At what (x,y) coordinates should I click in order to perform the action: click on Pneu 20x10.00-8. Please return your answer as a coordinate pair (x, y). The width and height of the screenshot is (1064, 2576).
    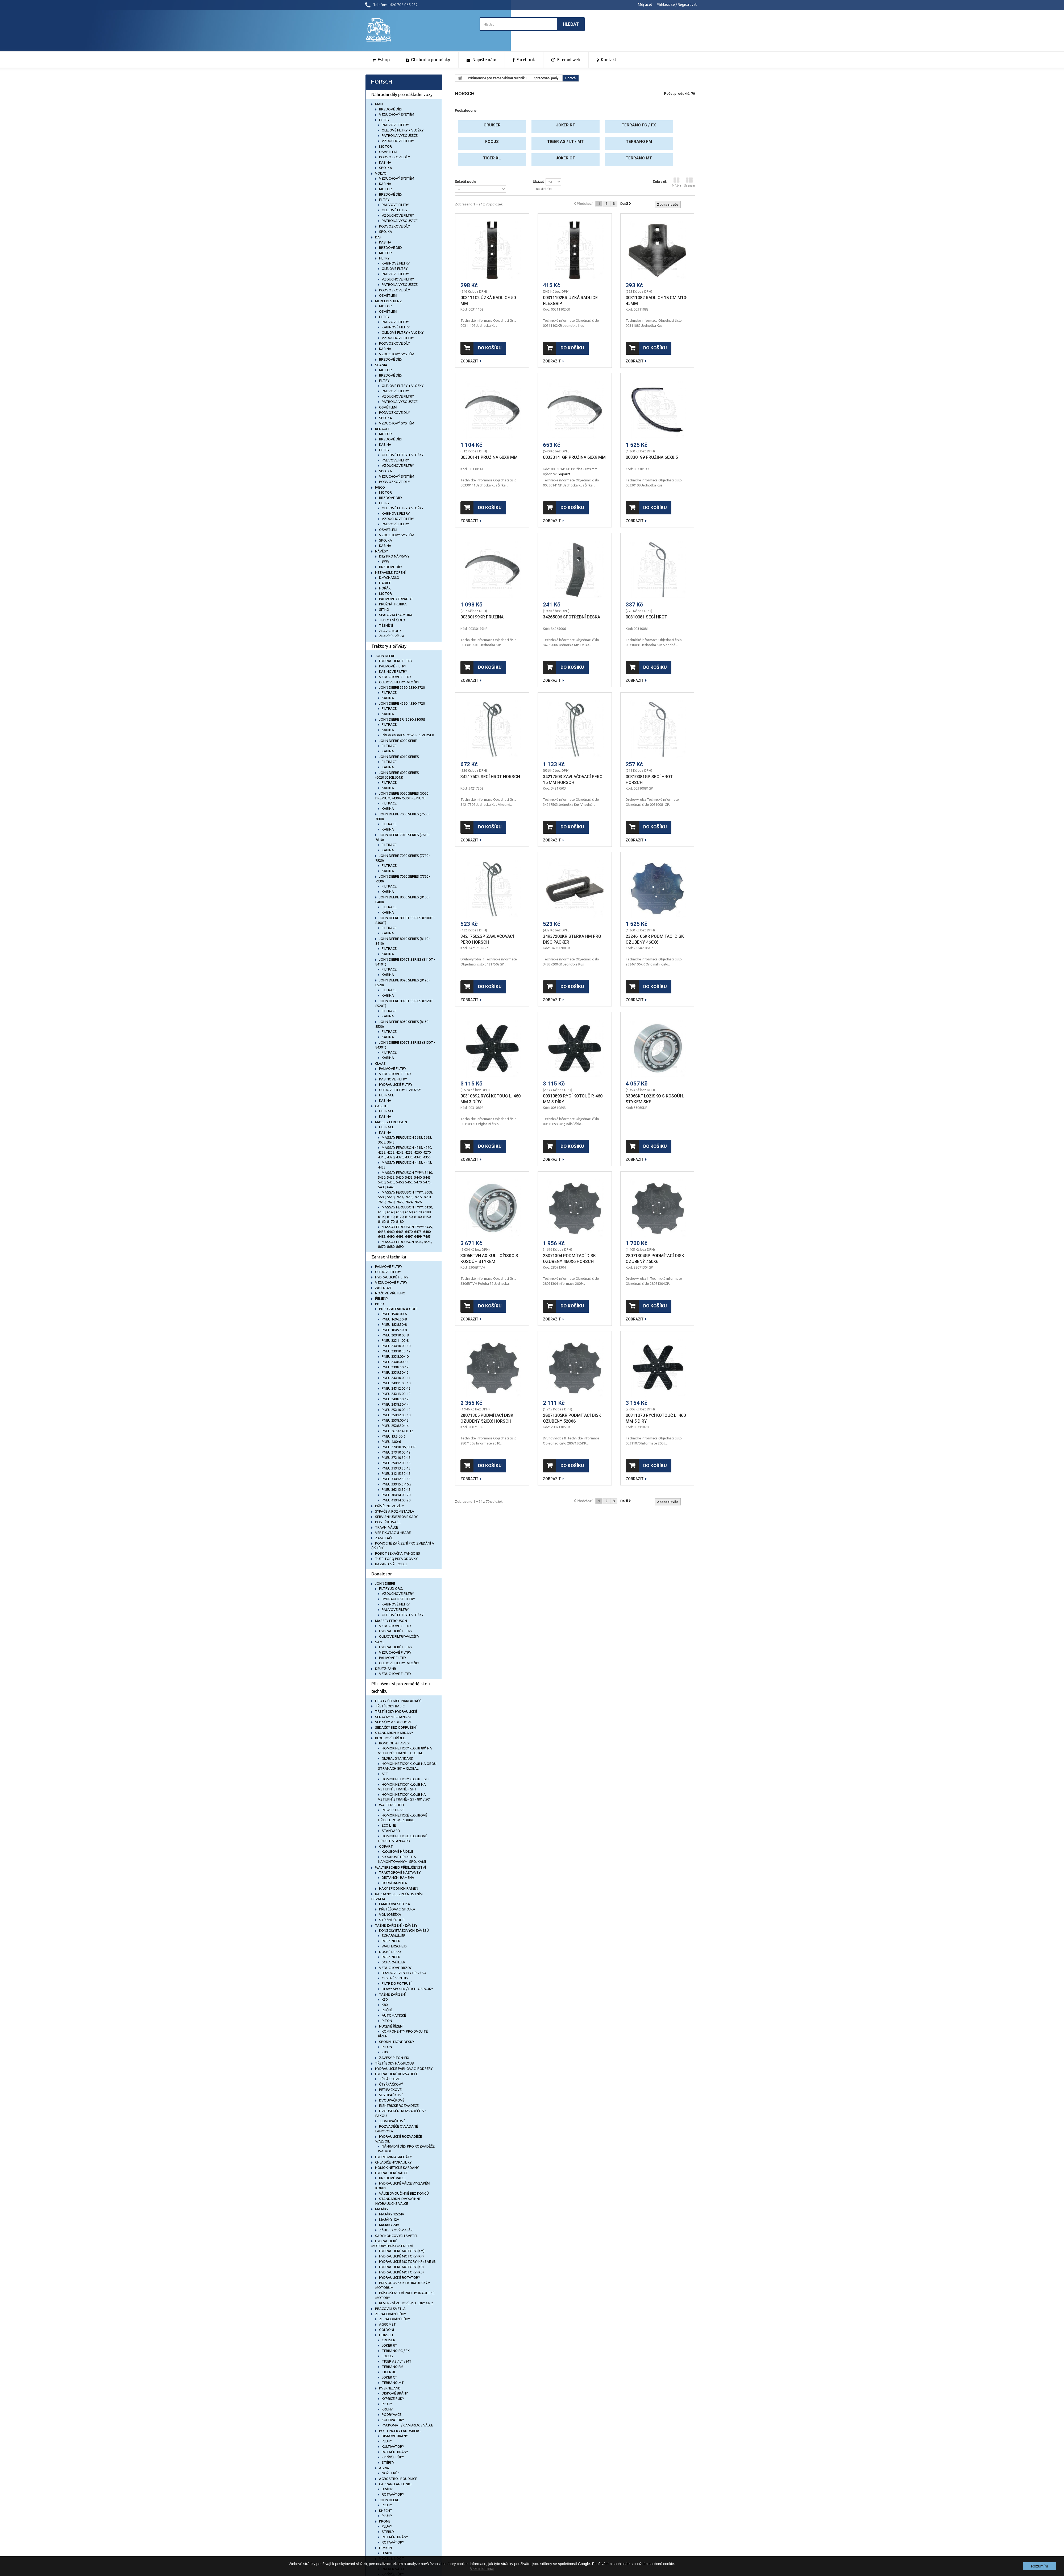
    Looking at the image, I should click on (395, 1335).